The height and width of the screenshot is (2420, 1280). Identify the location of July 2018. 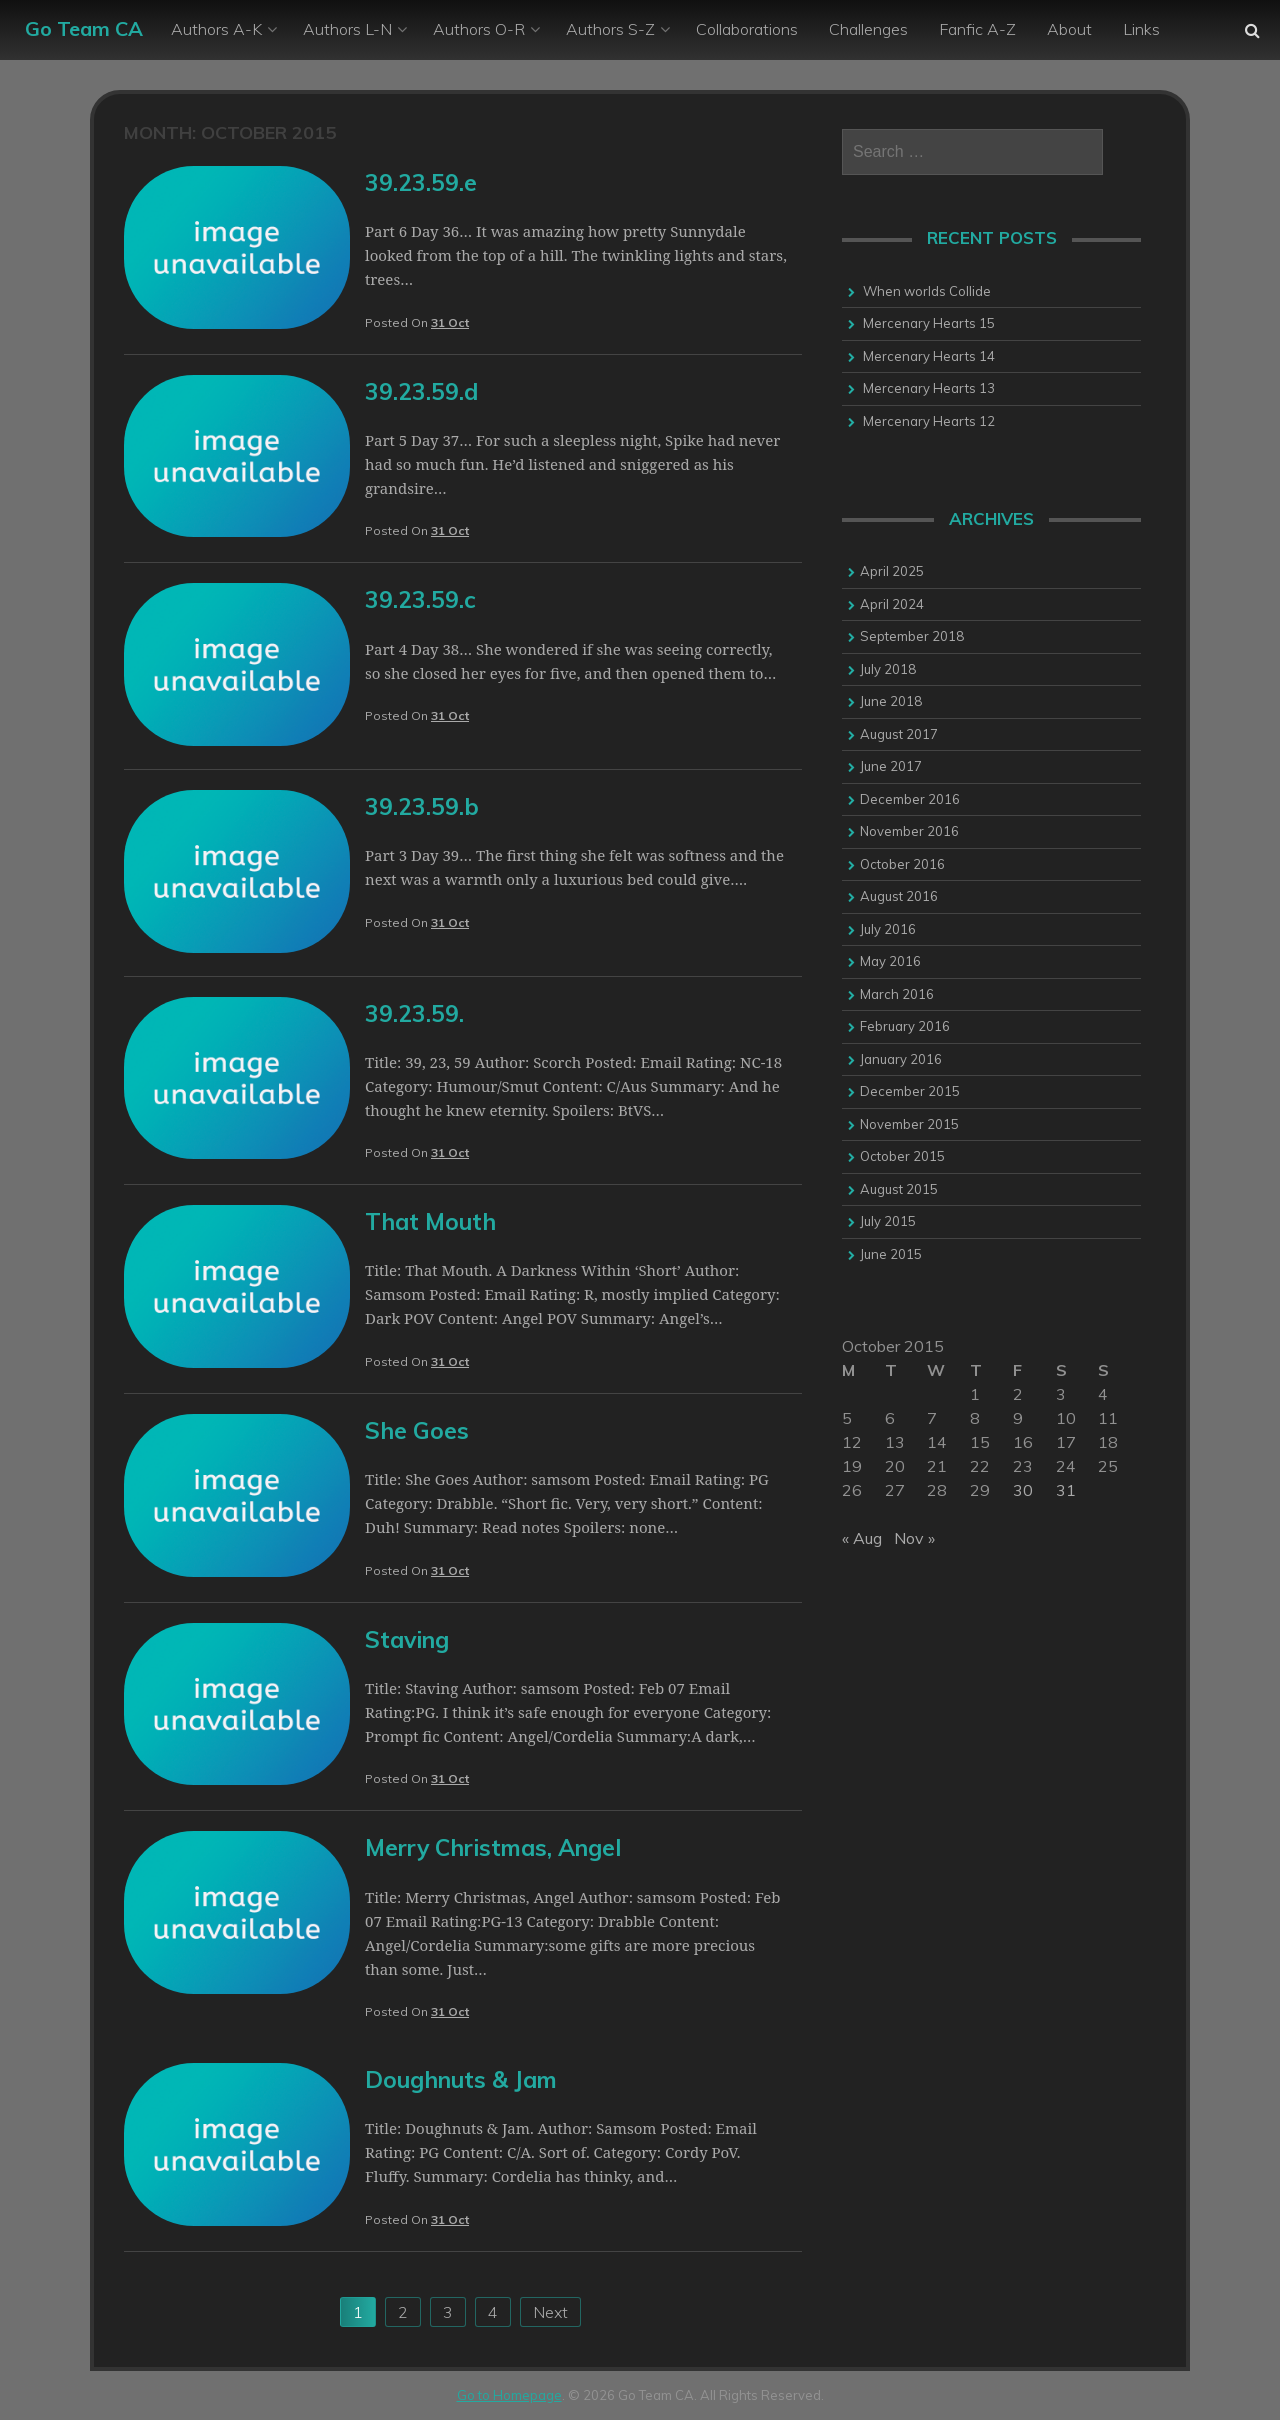
(888, 669).